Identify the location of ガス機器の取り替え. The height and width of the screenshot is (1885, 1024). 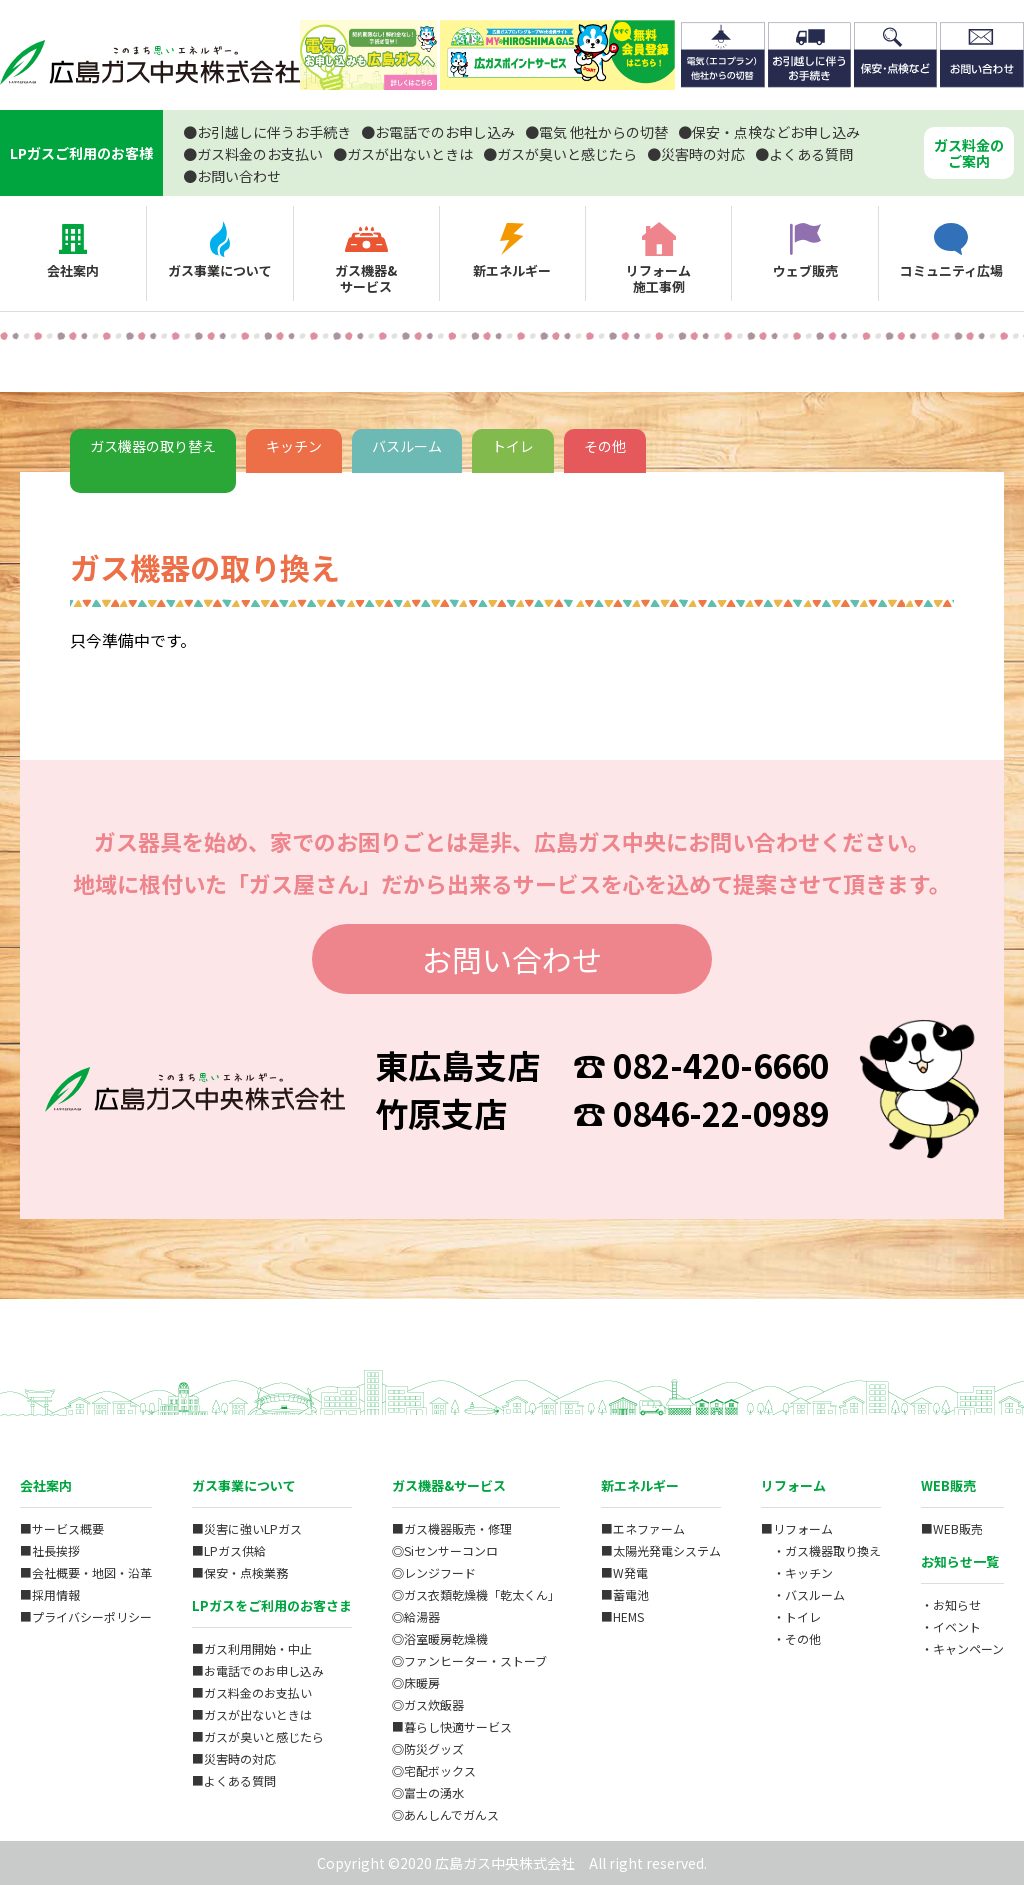
(153, 446).